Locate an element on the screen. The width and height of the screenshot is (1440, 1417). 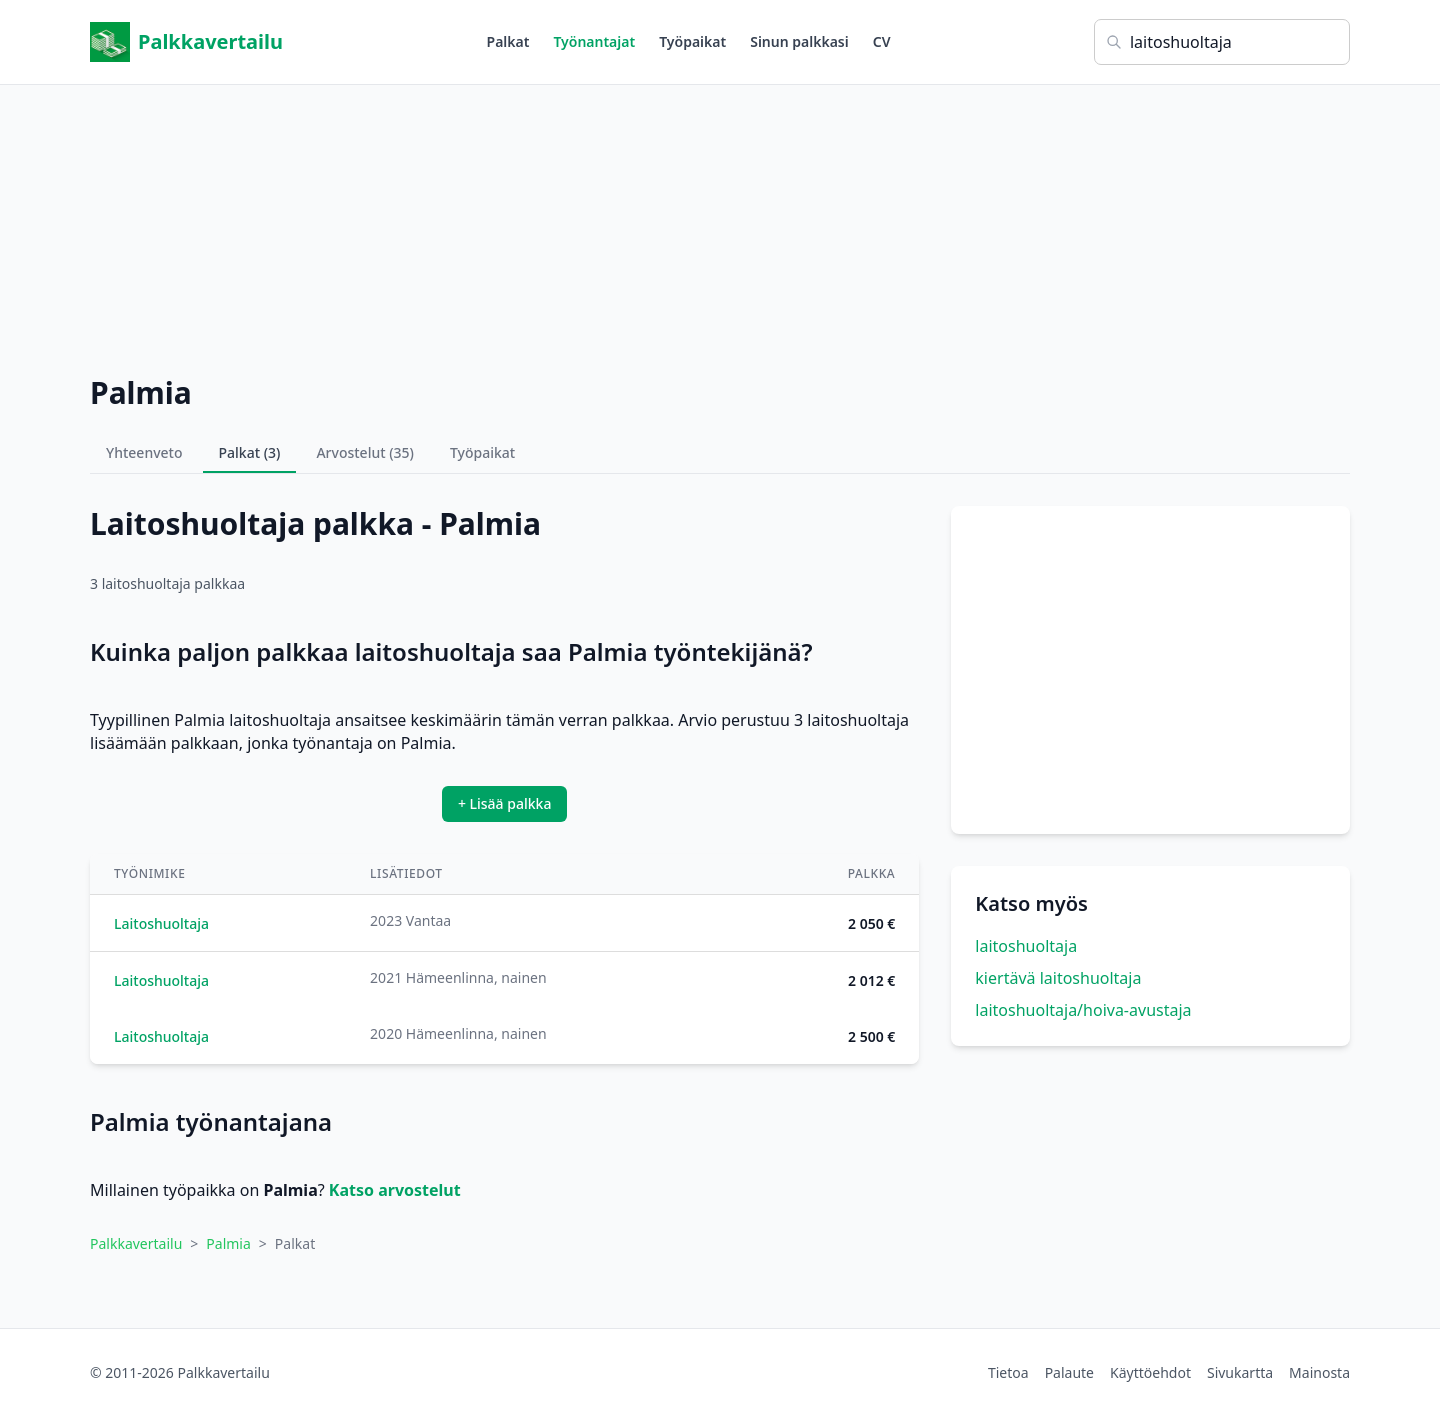
Mainosta is located at coordinates (1319, 1372).